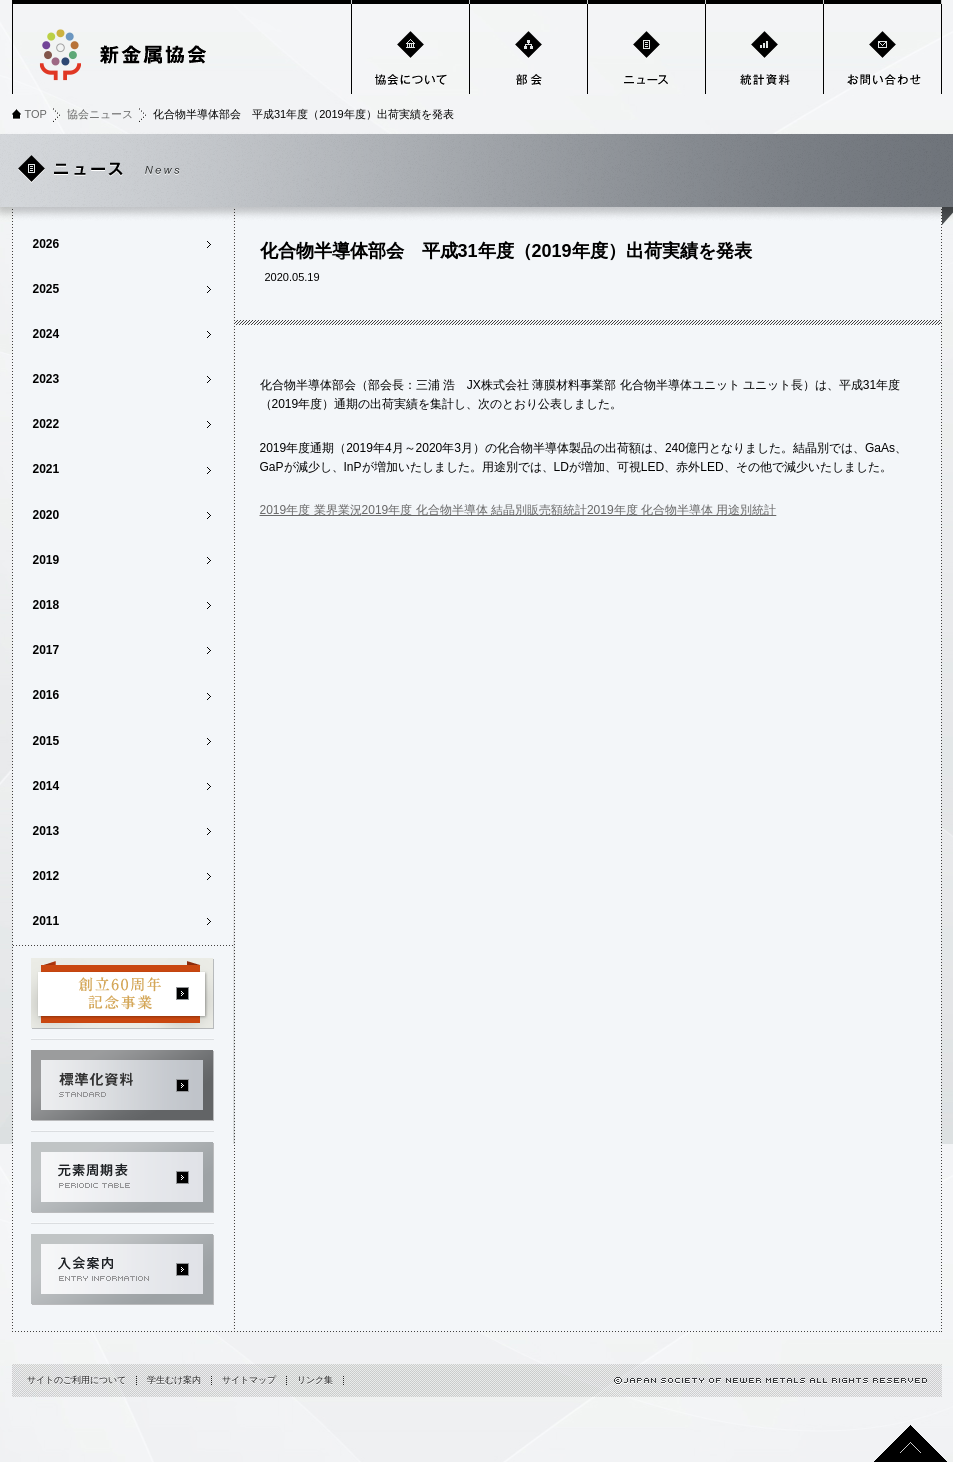 The height and width of the screenshot is (1462, 953). I want to click on 2022, so click(46, 424).